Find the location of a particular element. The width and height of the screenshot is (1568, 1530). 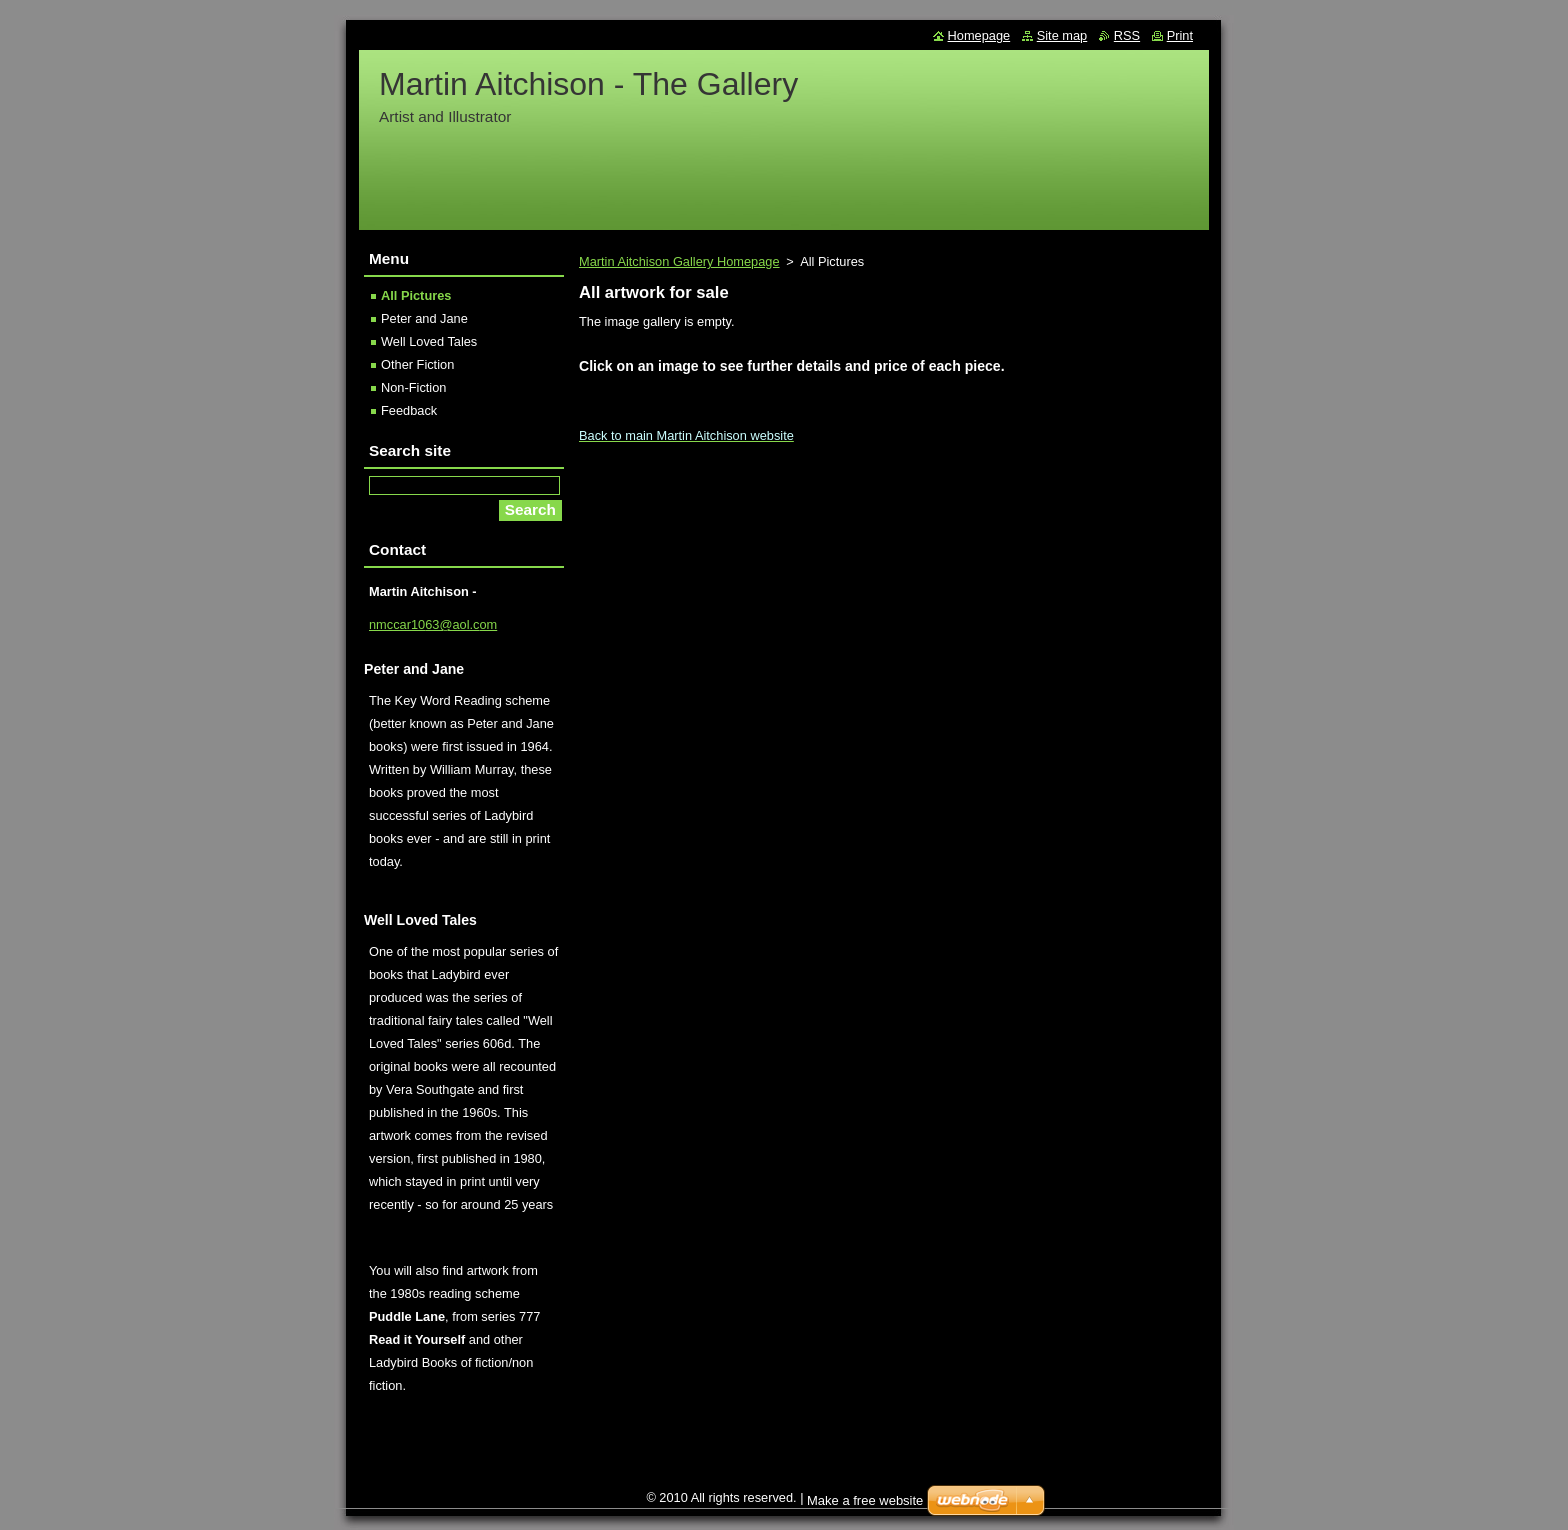

Non-Fiction is located at coordinates (413, 387).